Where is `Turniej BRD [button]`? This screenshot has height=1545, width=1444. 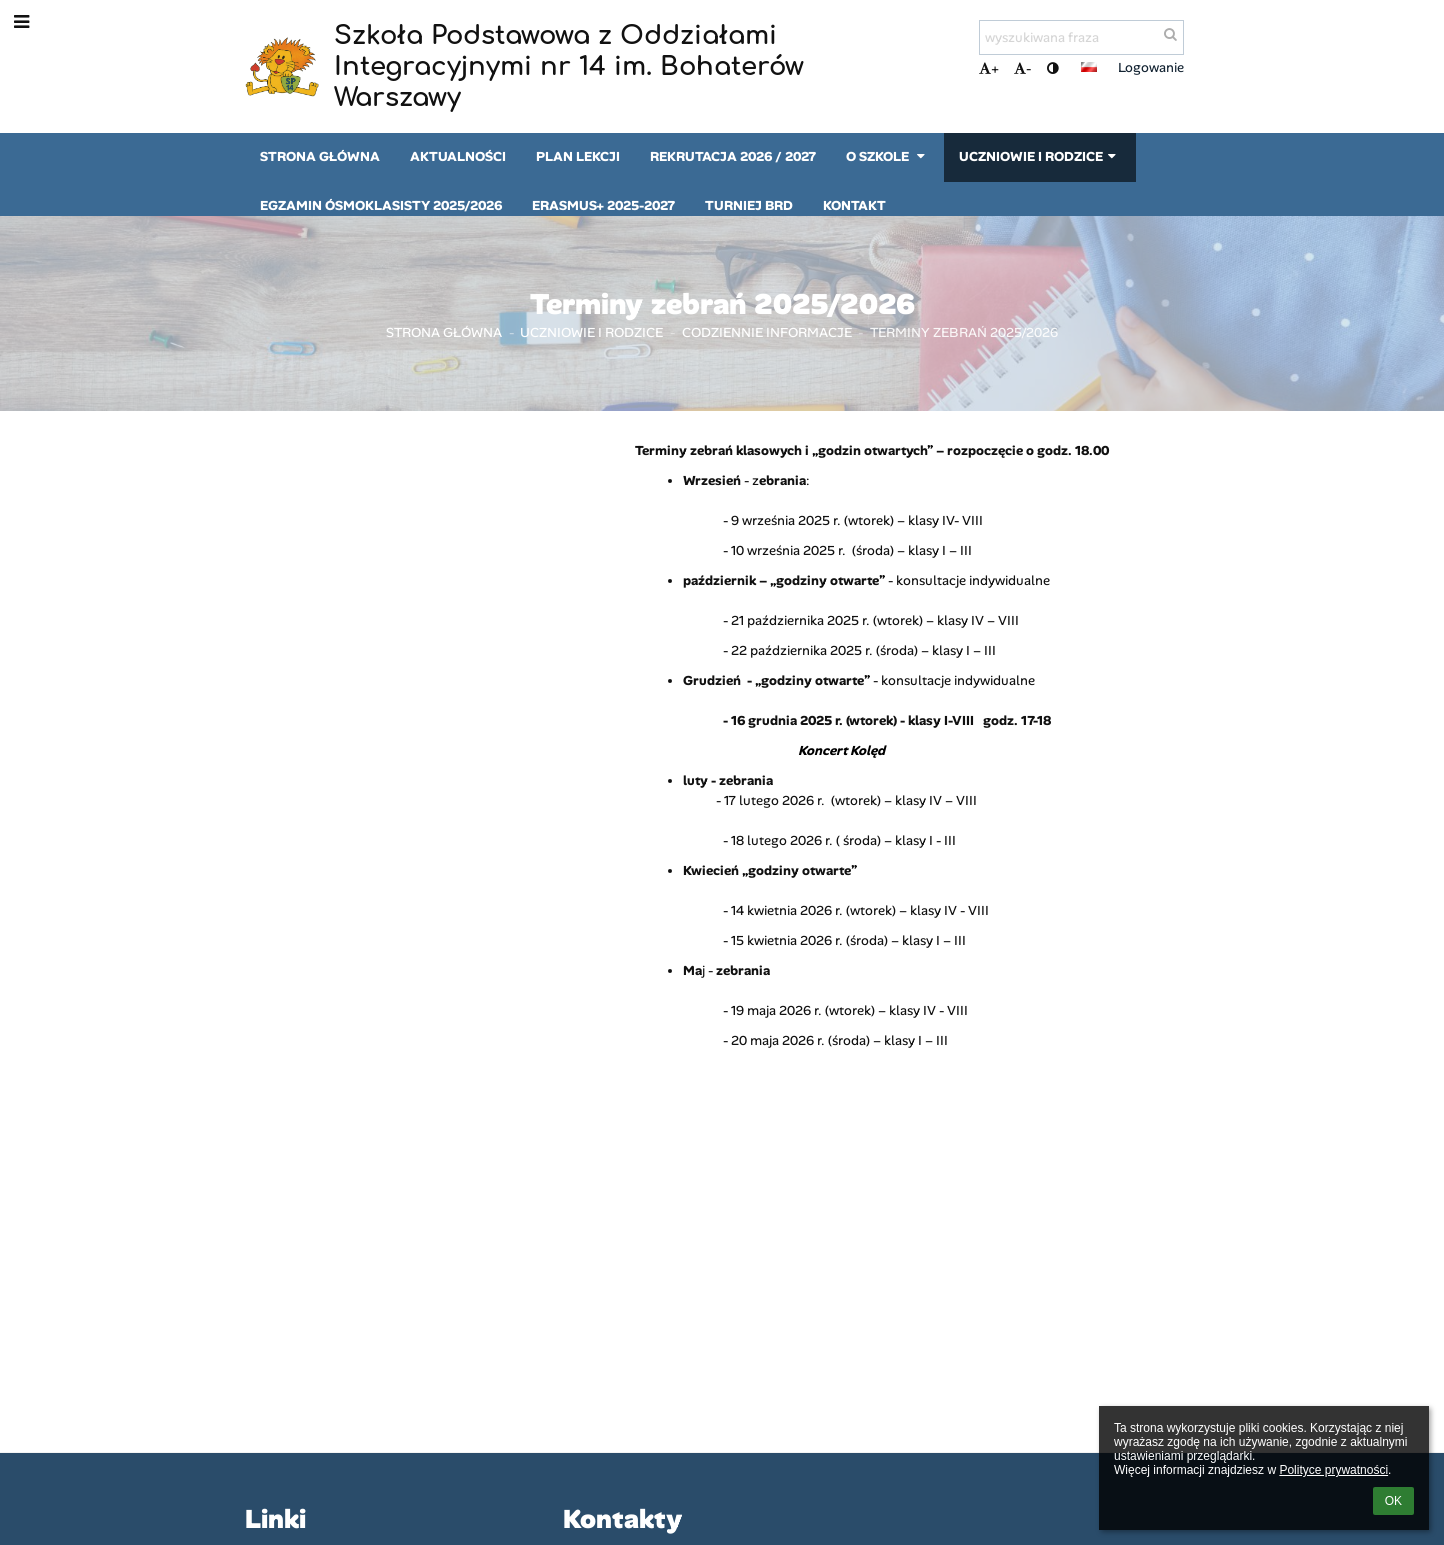 Turniej BRD [button] is located at coordinates (749, 205).